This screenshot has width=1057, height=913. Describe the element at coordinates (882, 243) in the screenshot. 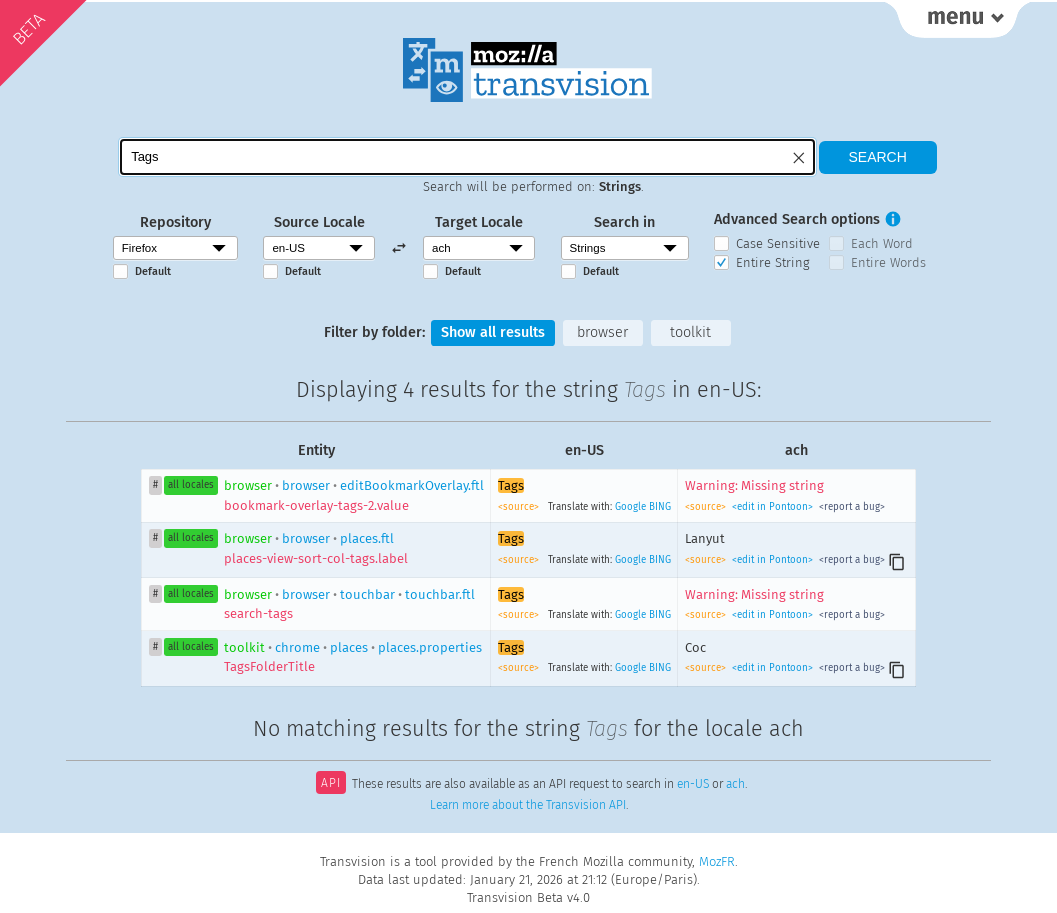

I see `Each Word` at that location.